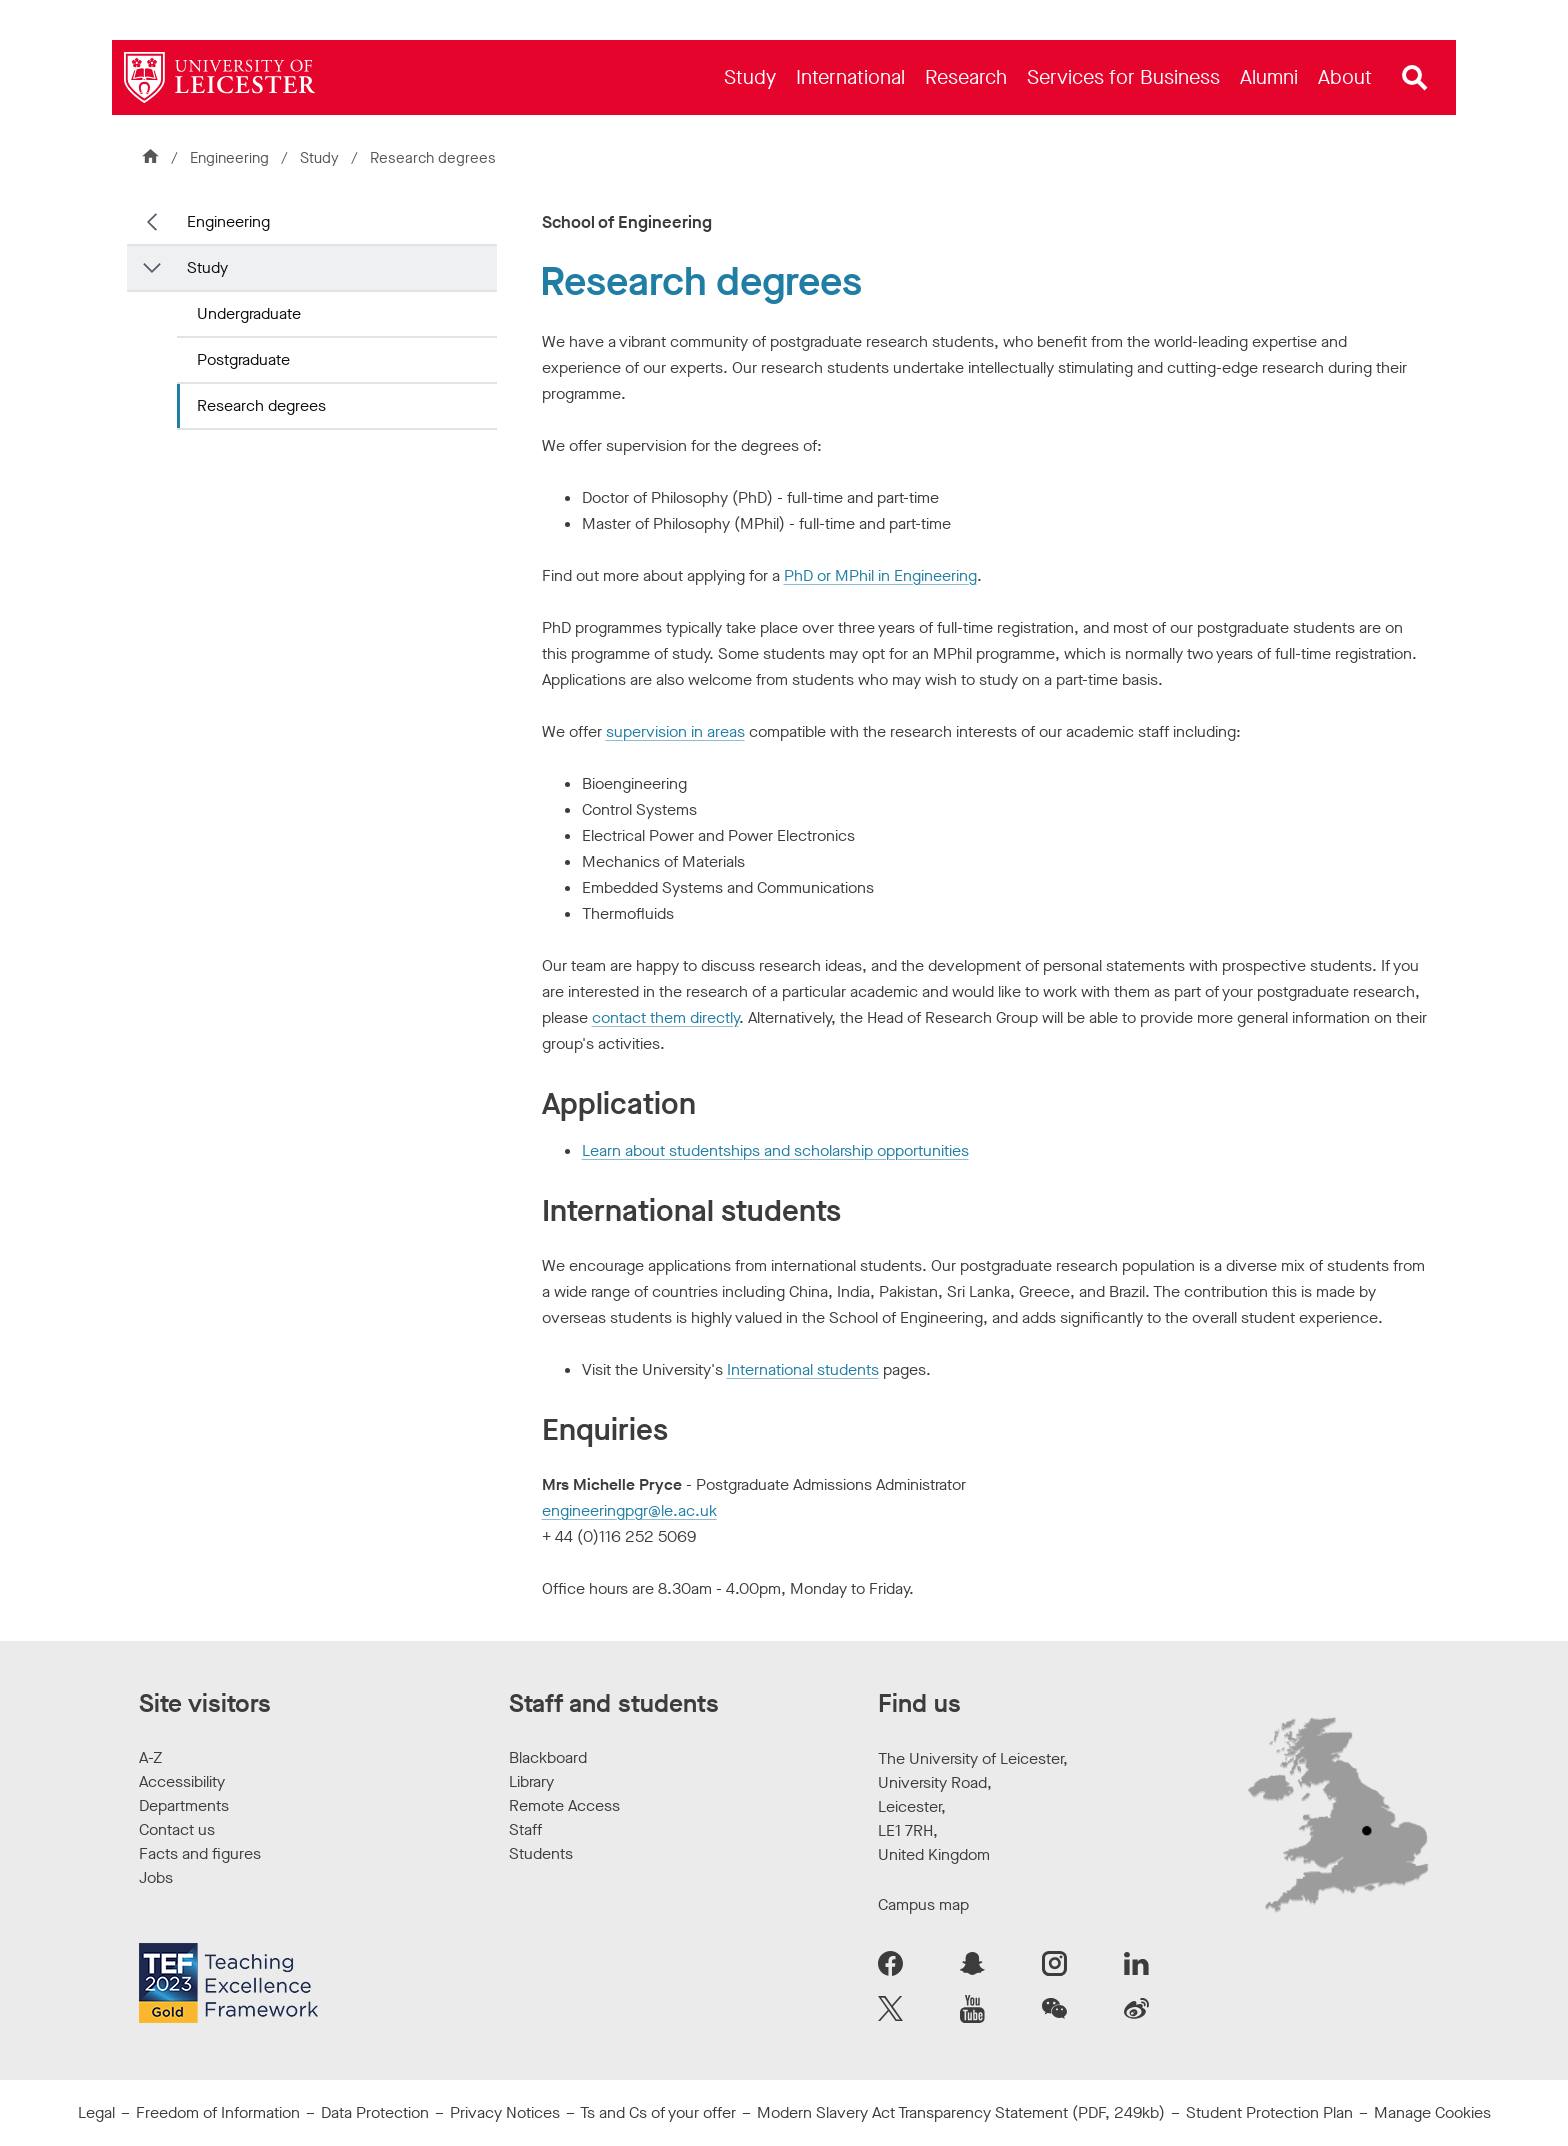 The width and height of the screenshot is (1568, 2146). What do you see at coordinates (319, 158) in the screenshot?
I see `Study` at bounding box center [319, 158].